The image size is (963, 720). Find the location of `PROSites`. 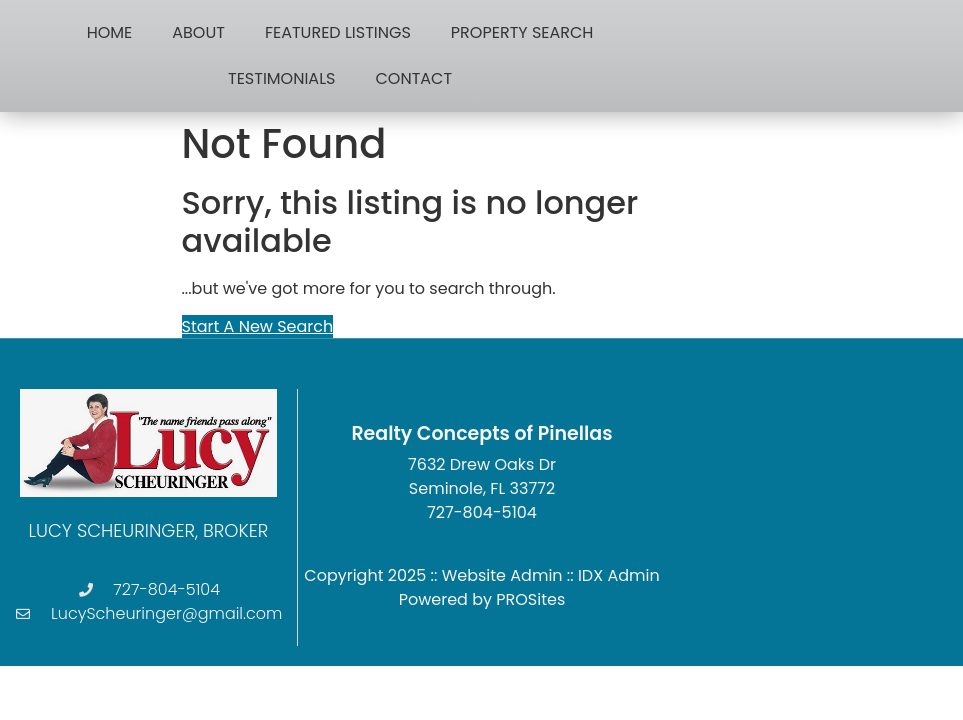

PROSites is located at coordinates (530, 599).